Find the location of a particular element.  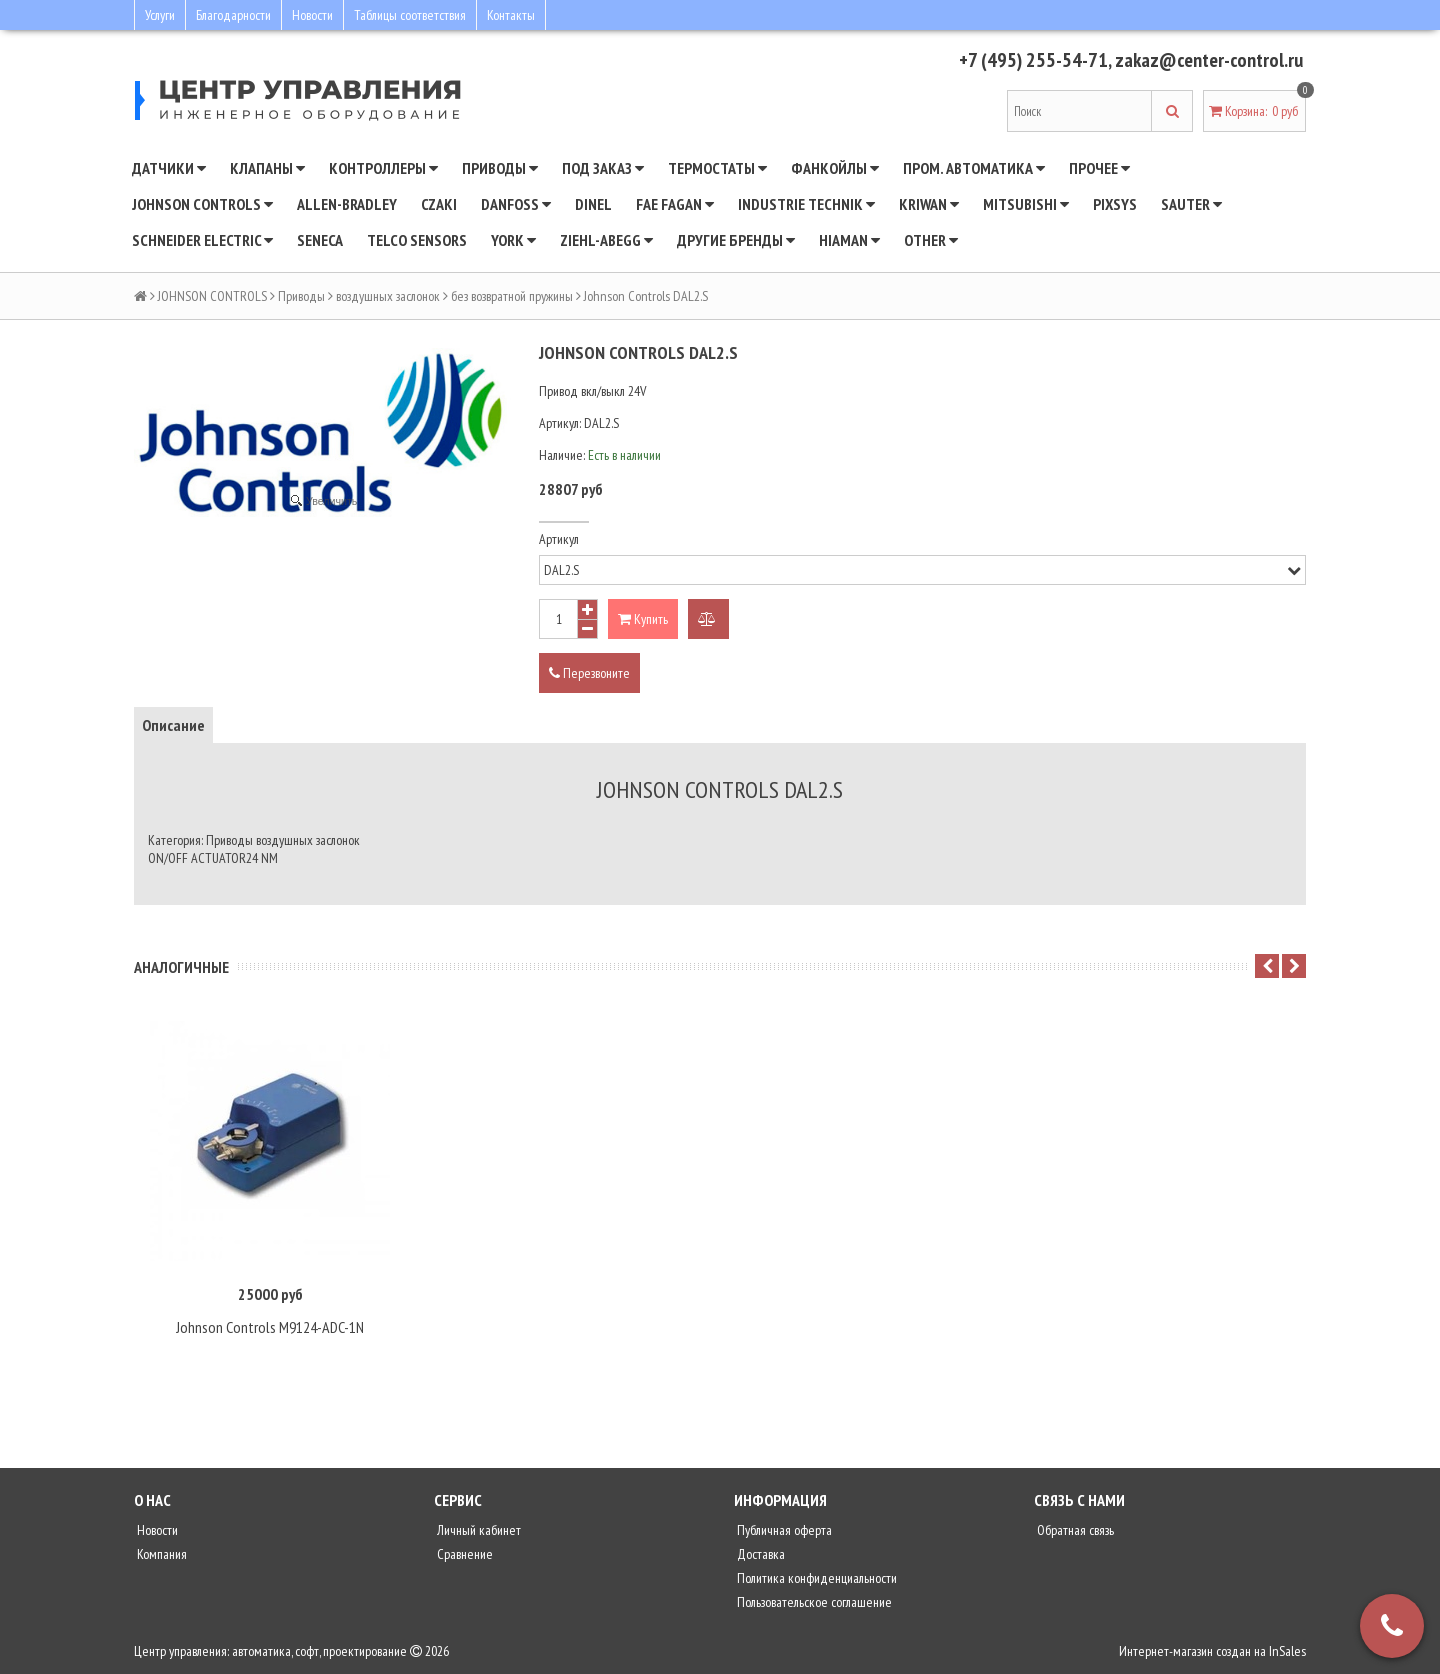

Hiaman is located at coordinates (849, 240).